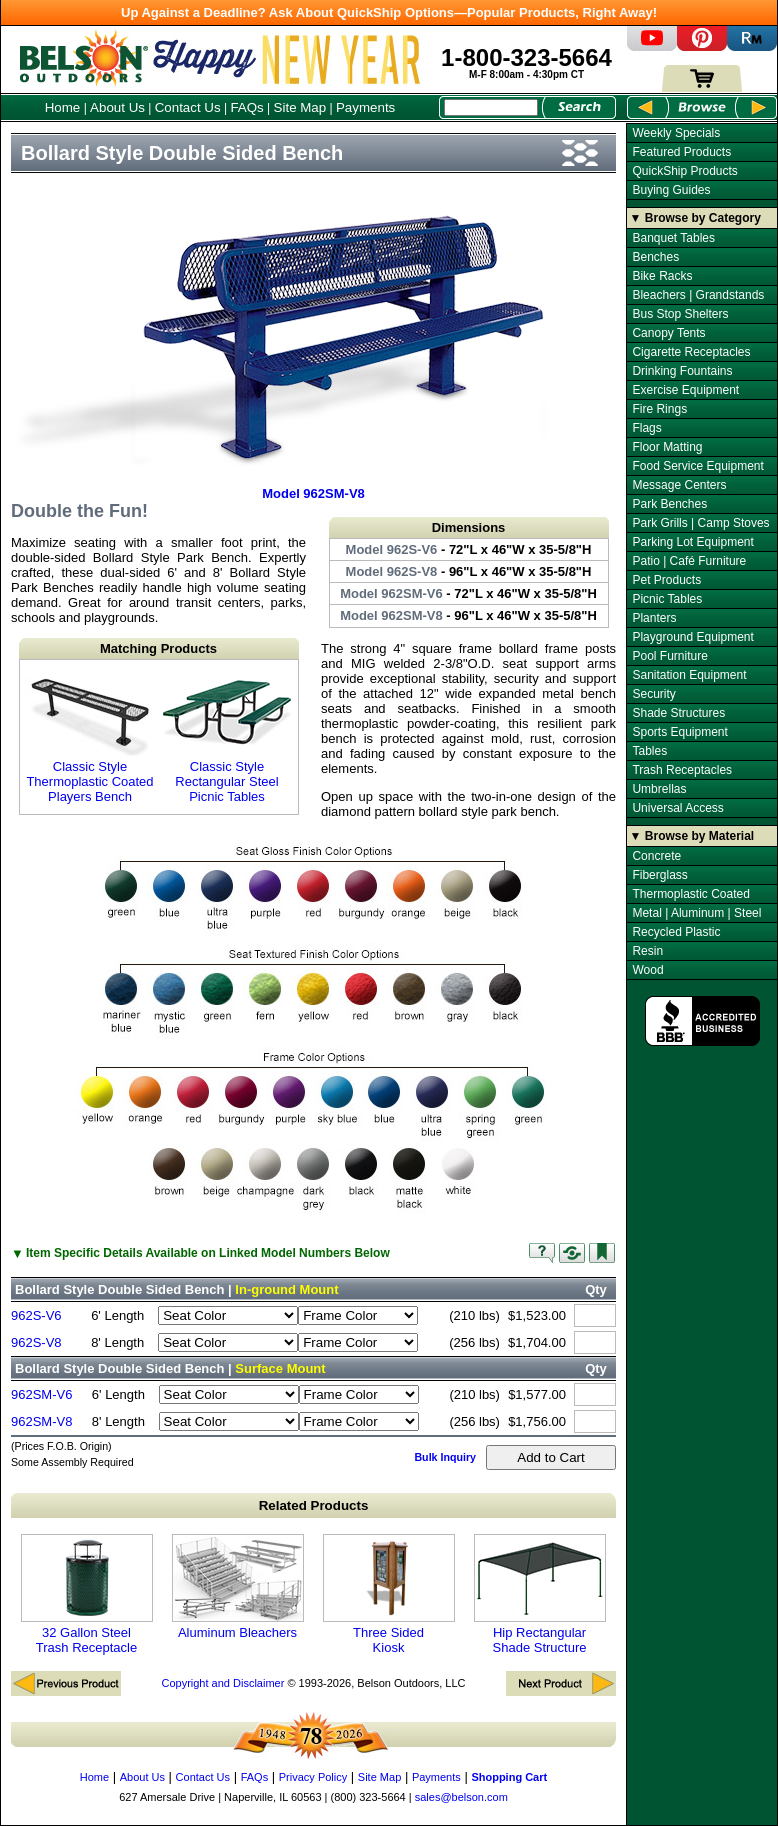 The image size is (778, 1826). Describe the element at coordinates (654, 618) in the screenshot. I see `Planters` at that location.